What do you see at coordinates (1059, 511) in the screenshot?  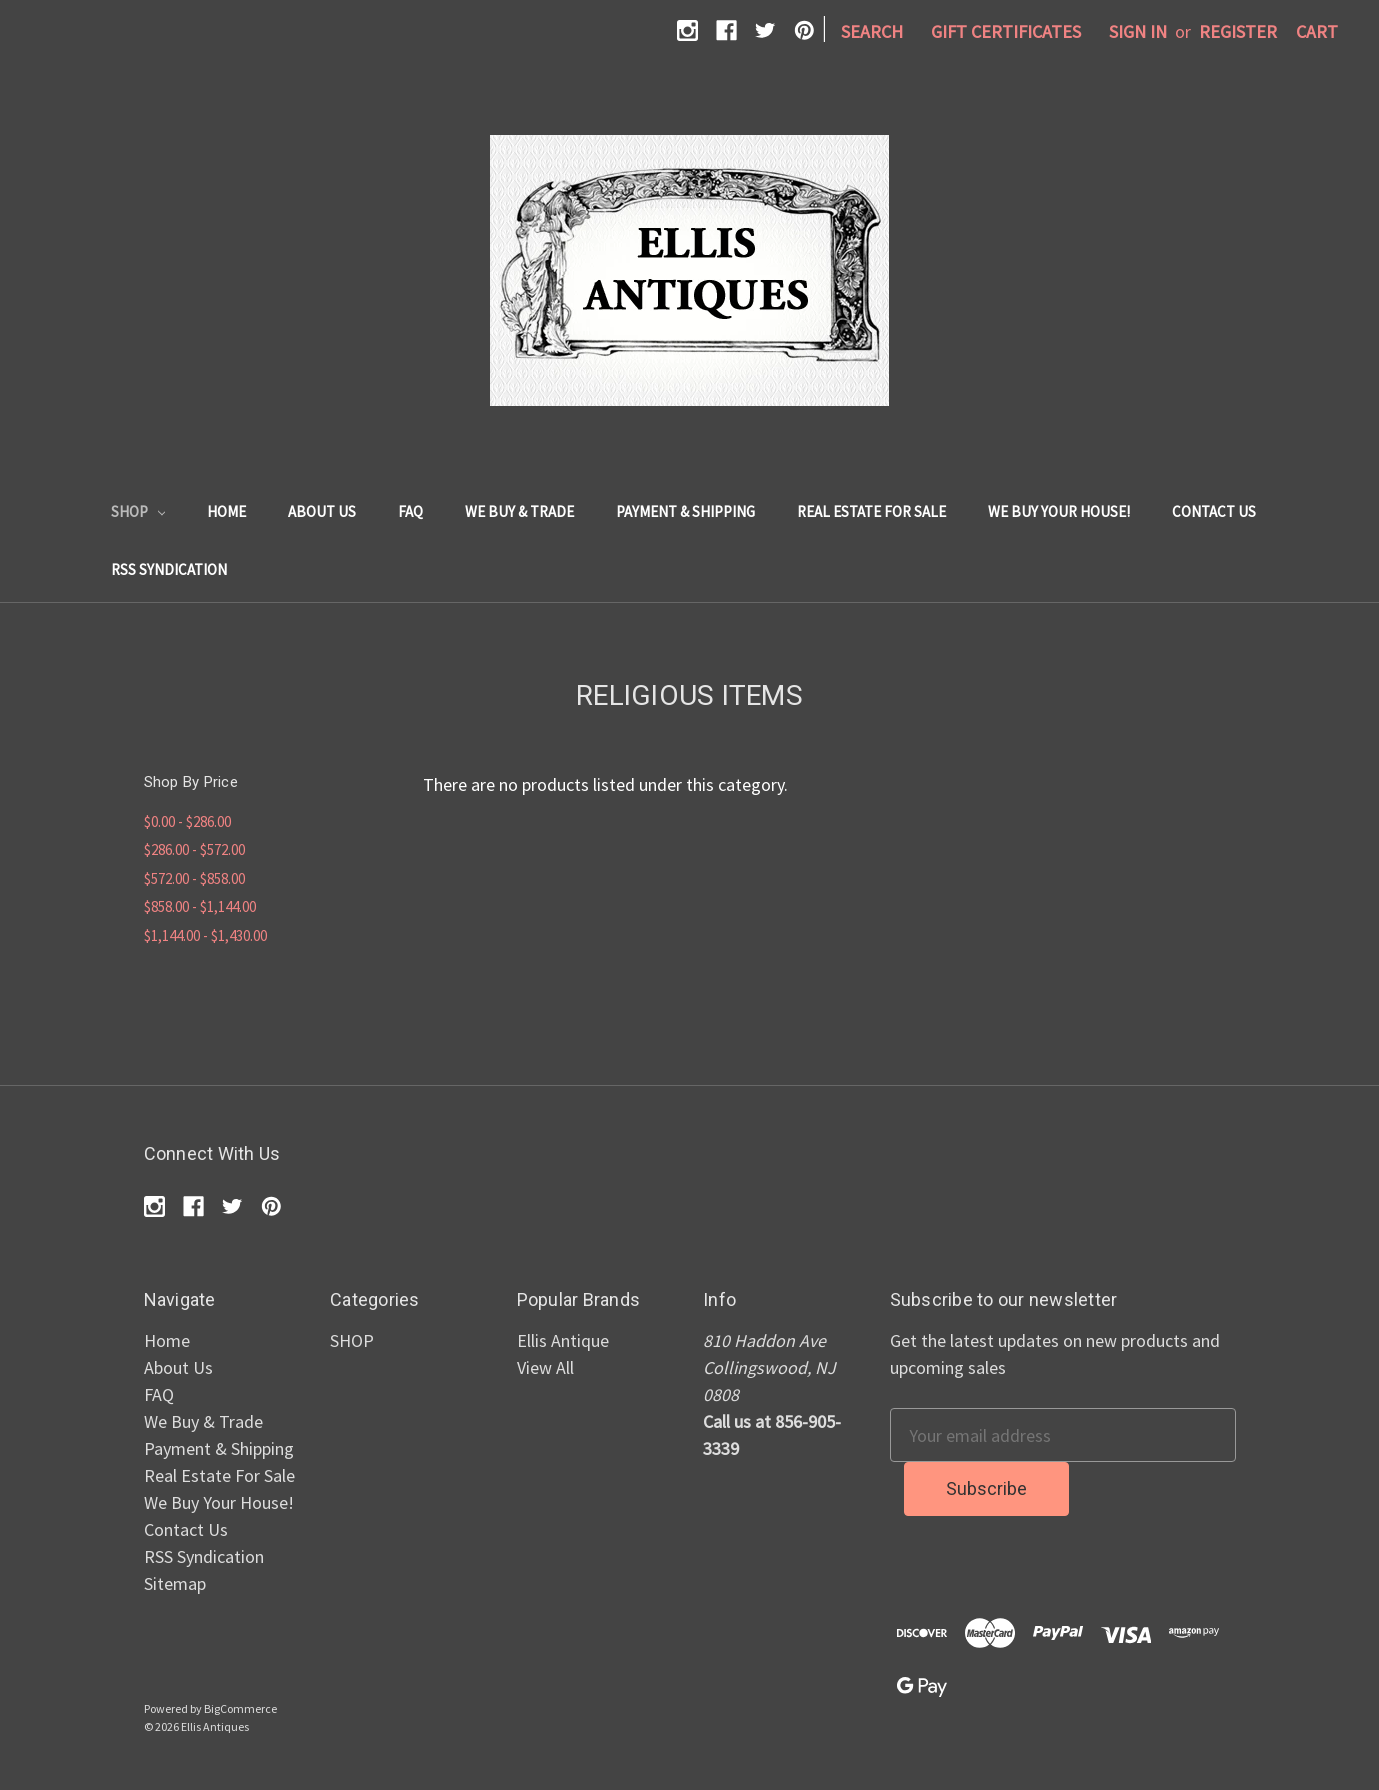 I see `We Buy Your House!` at bounding box center [1059, 511].